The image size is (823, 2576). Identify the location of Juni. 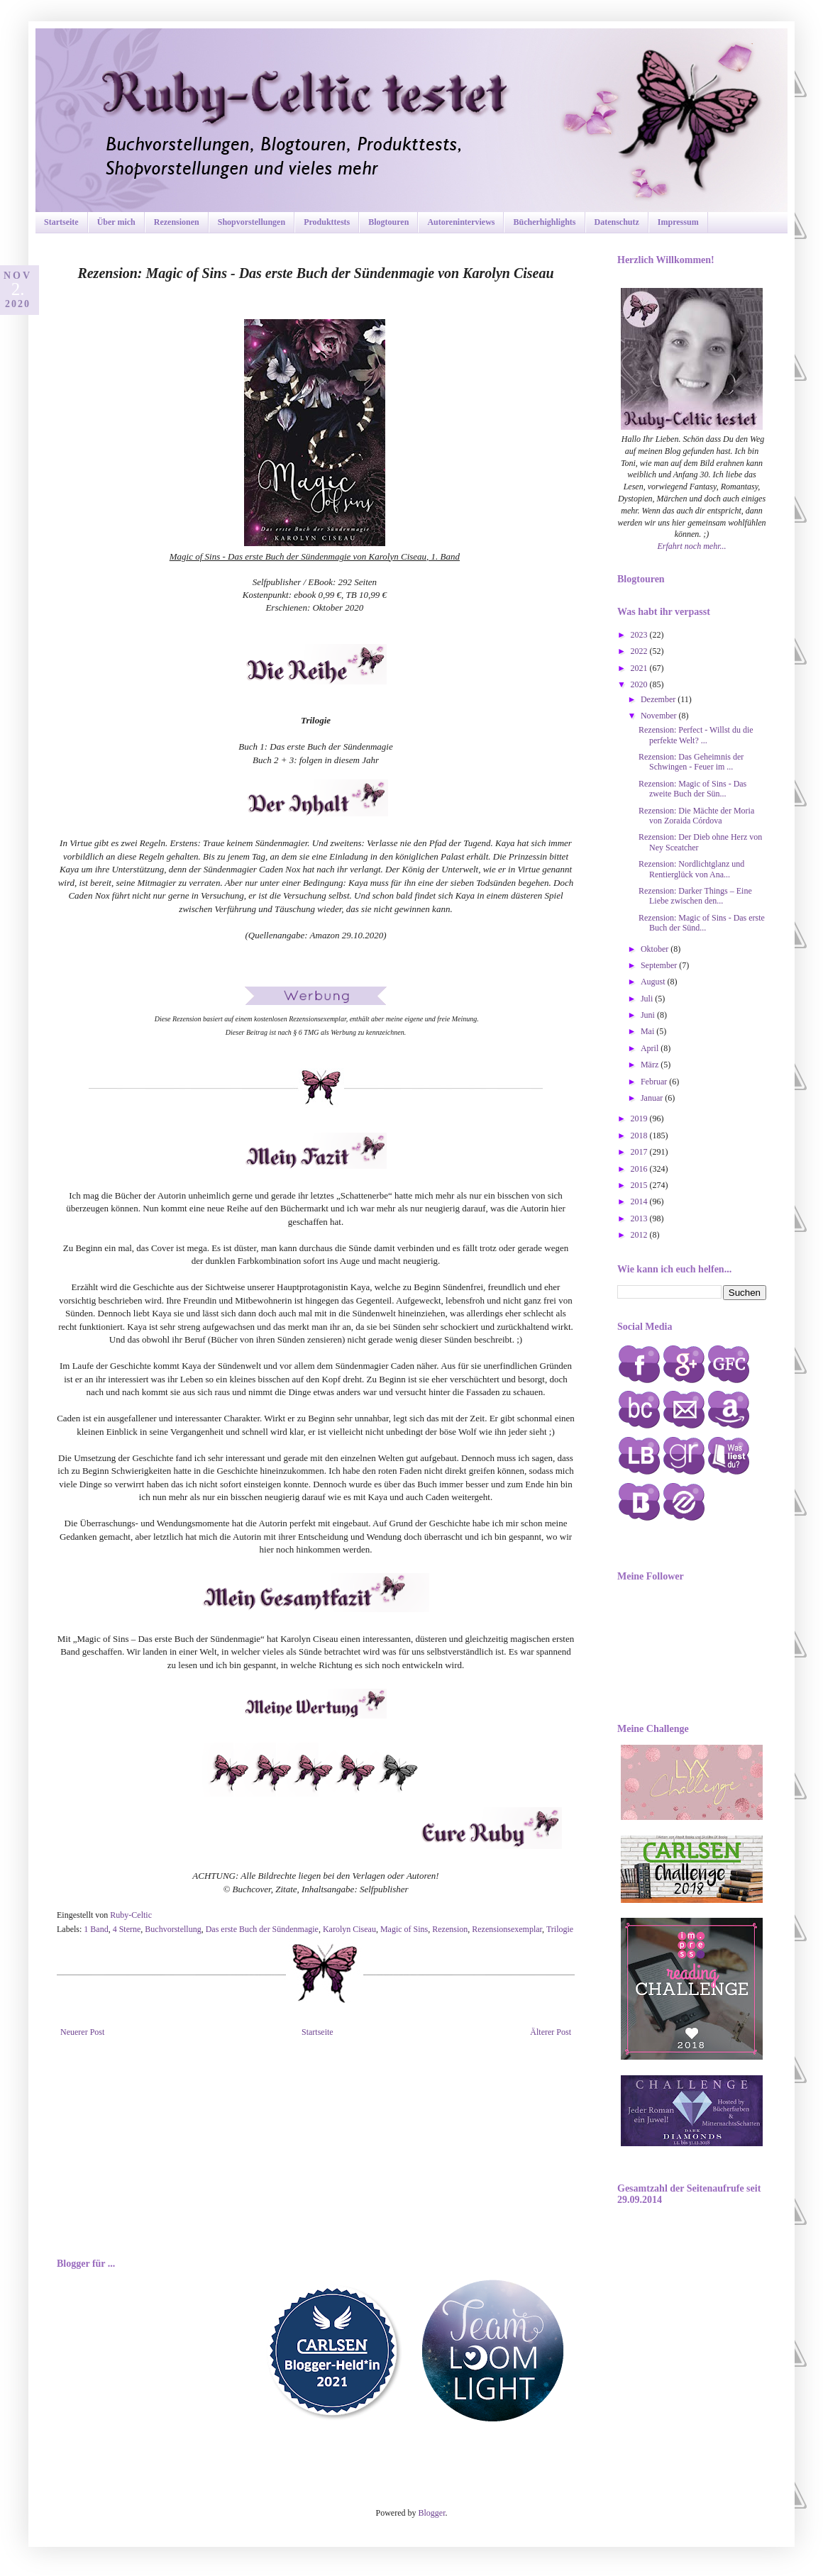
(649, 1015).